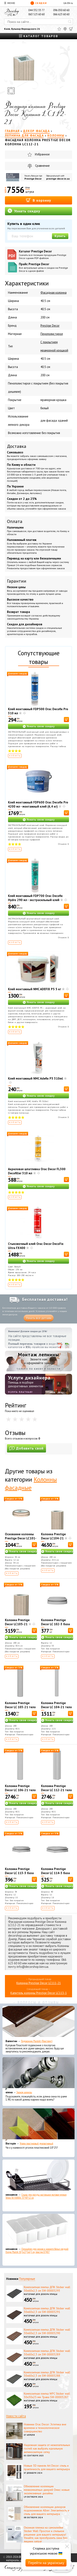 Image resolution: width=77 pixels, height=2576 pixels. I want to click on Узнать свою скидку, so click(41, 726).